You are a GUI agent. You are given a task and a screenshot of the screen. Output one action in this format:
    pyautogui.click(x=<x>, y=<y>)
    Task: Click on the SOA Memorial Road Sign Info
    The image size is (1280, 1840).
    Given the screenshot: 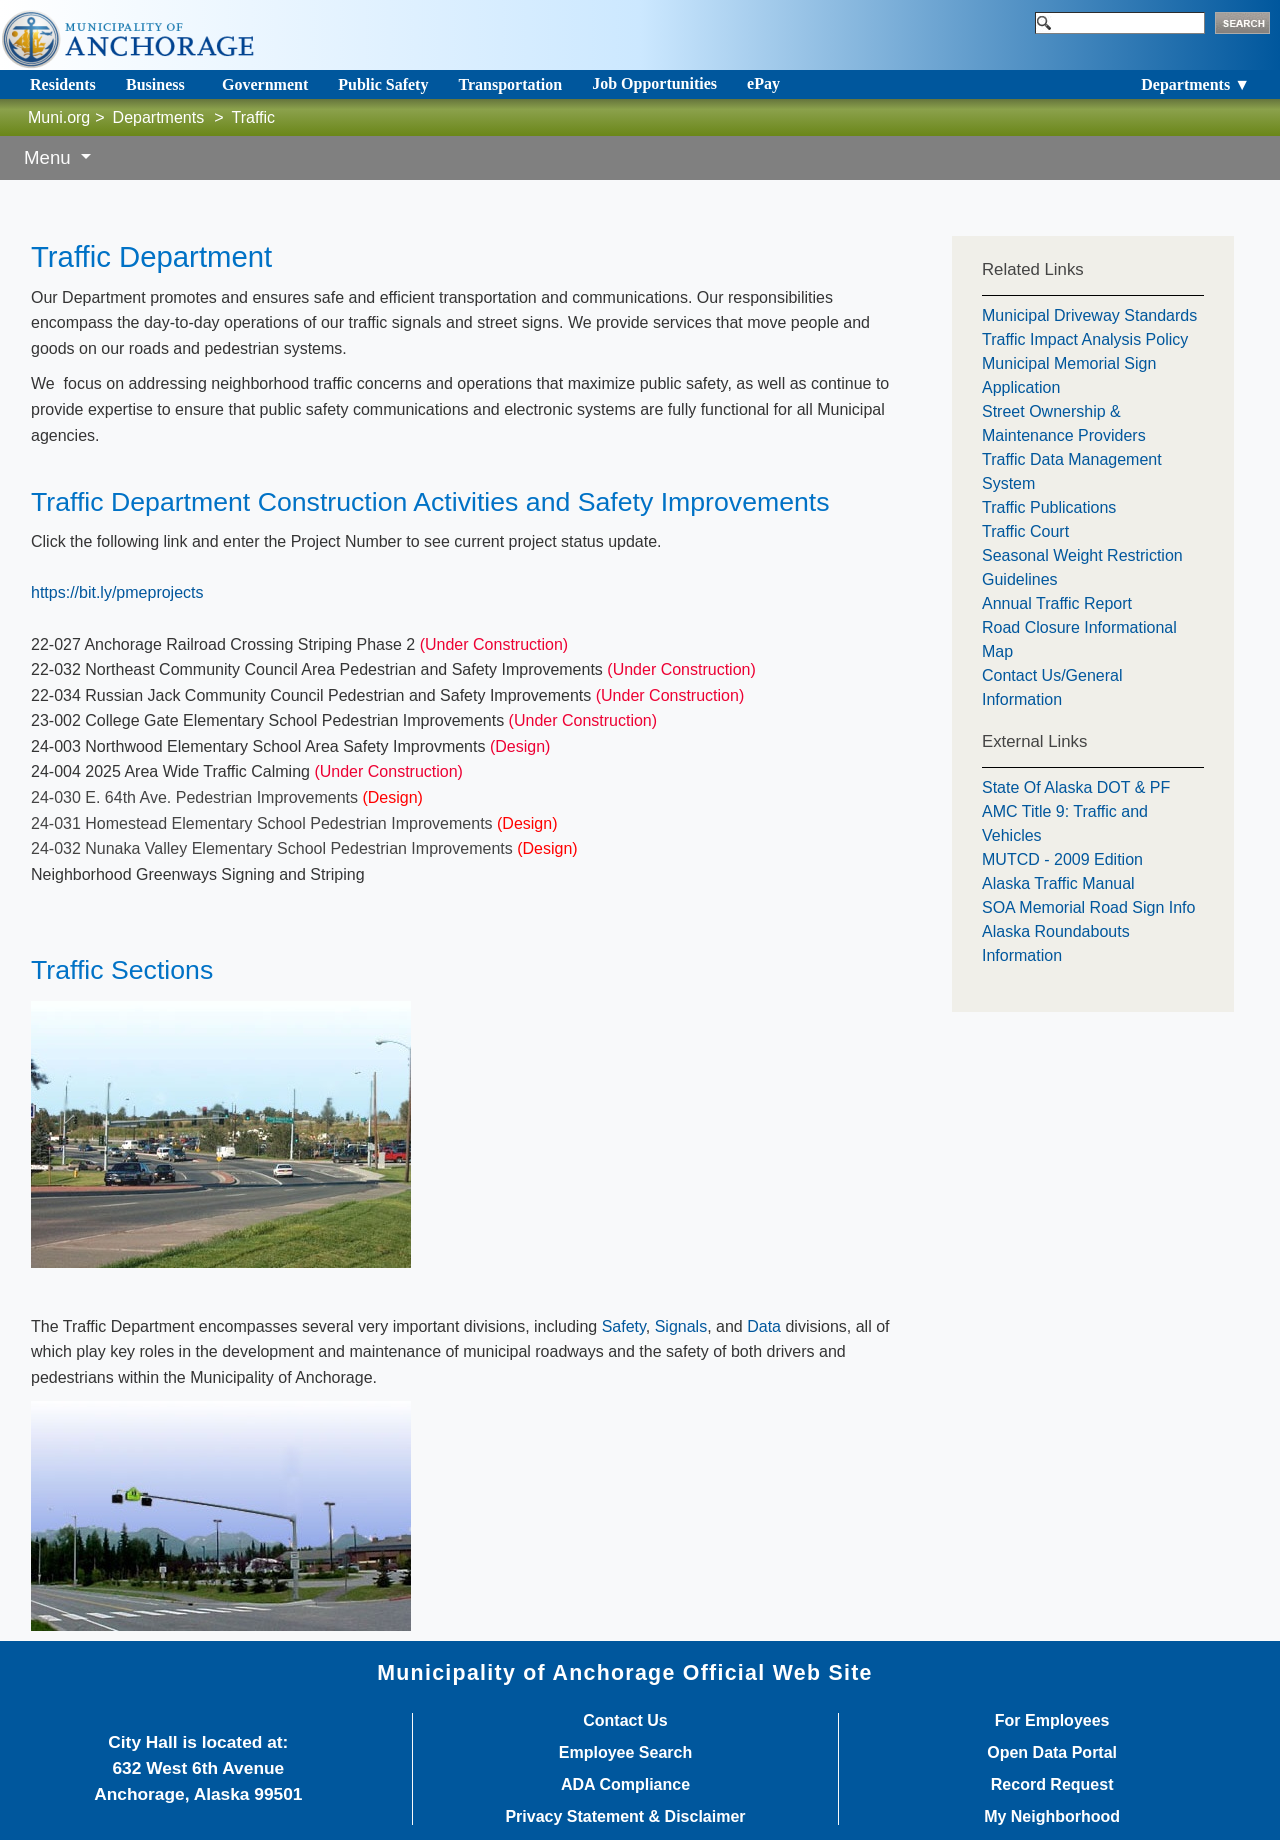 What is the action you would take?
    pyautogui.click(x=1088, y=907)
    